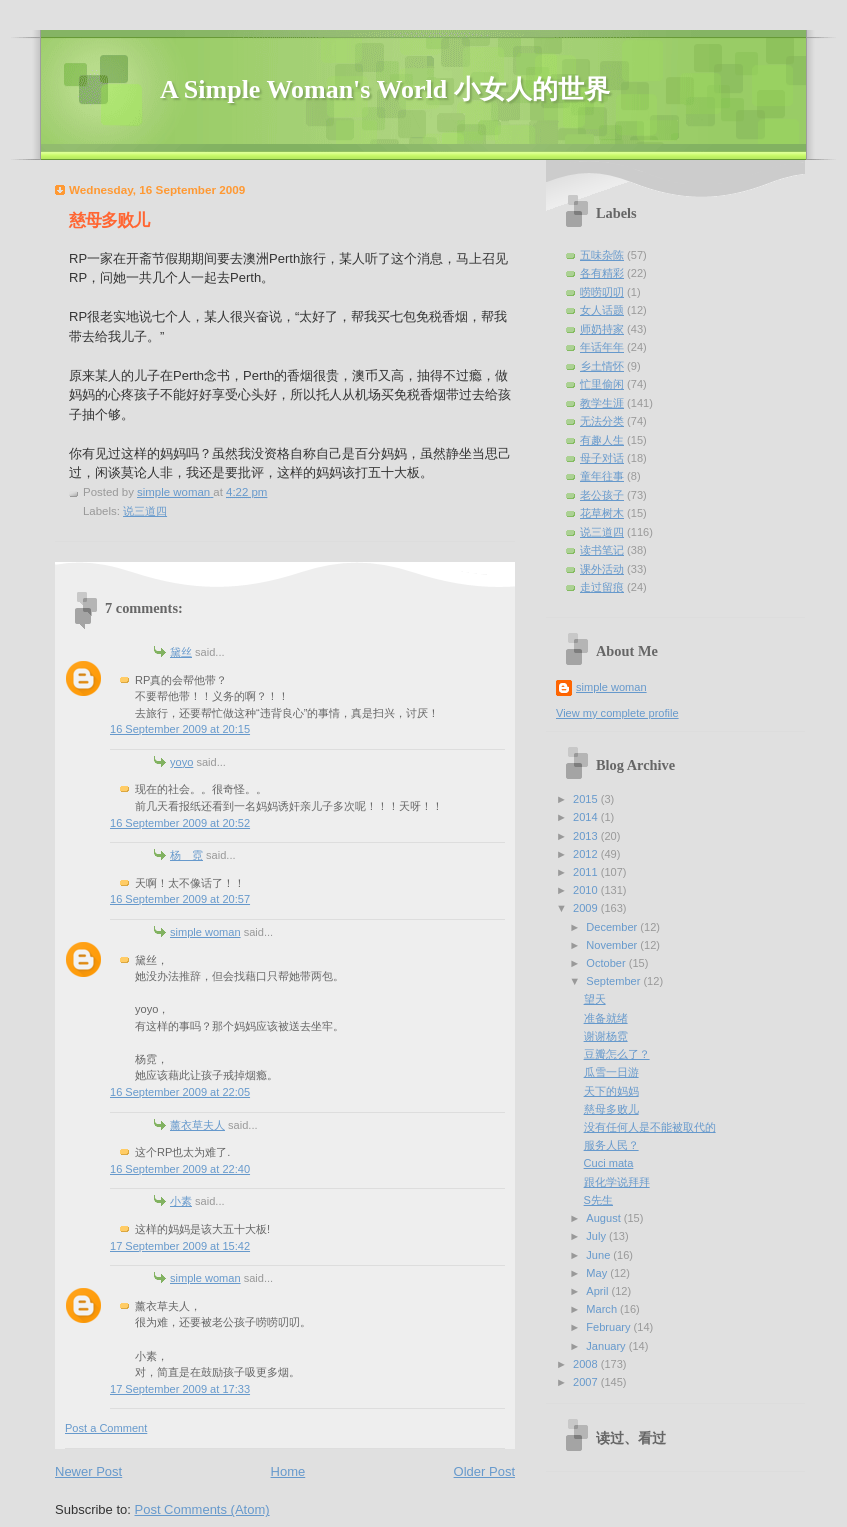  What do you see at coordinates (587, 908) in the screenshot?
I see `2009` at bounding box center [587, 908].